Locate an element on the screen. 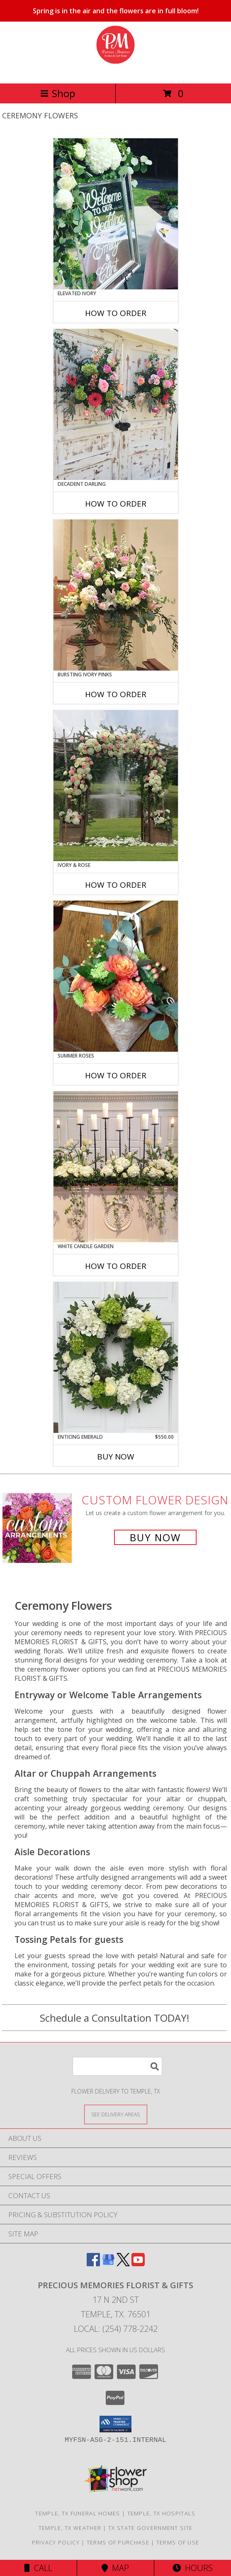  How To Order [How to order Decadent Darling] is located at coordinates (115, 503).